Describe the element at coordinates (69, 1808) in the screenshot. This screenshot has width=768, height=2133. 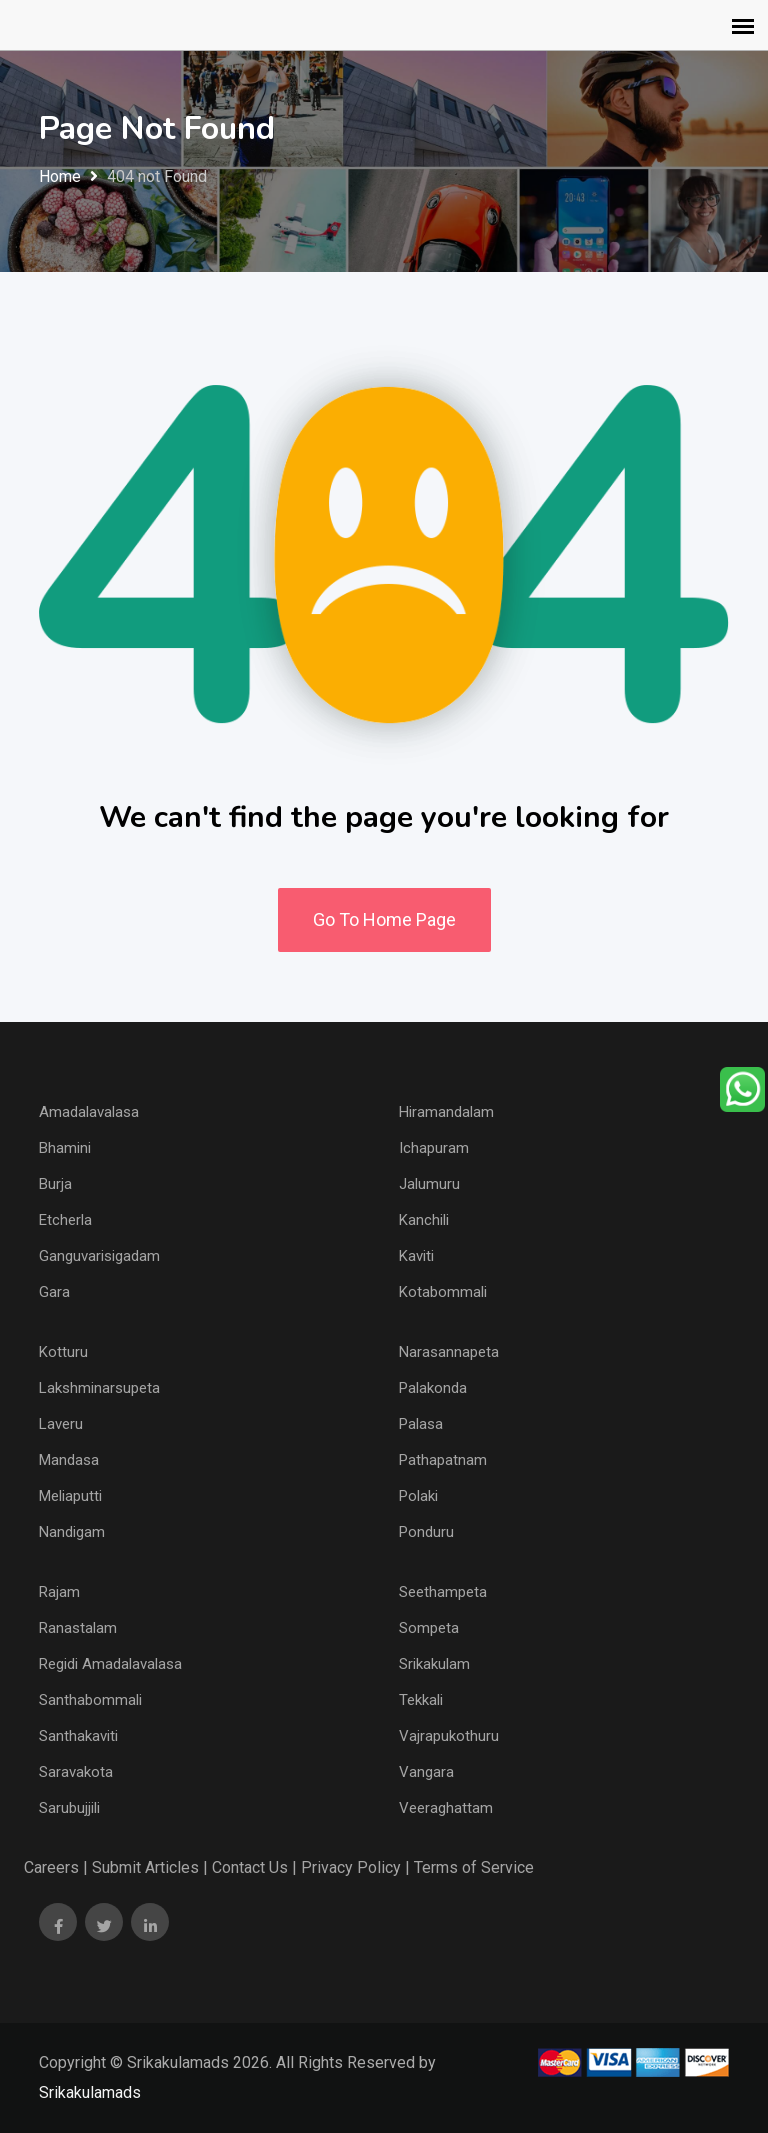
I see `Sarubujjili` at that location.